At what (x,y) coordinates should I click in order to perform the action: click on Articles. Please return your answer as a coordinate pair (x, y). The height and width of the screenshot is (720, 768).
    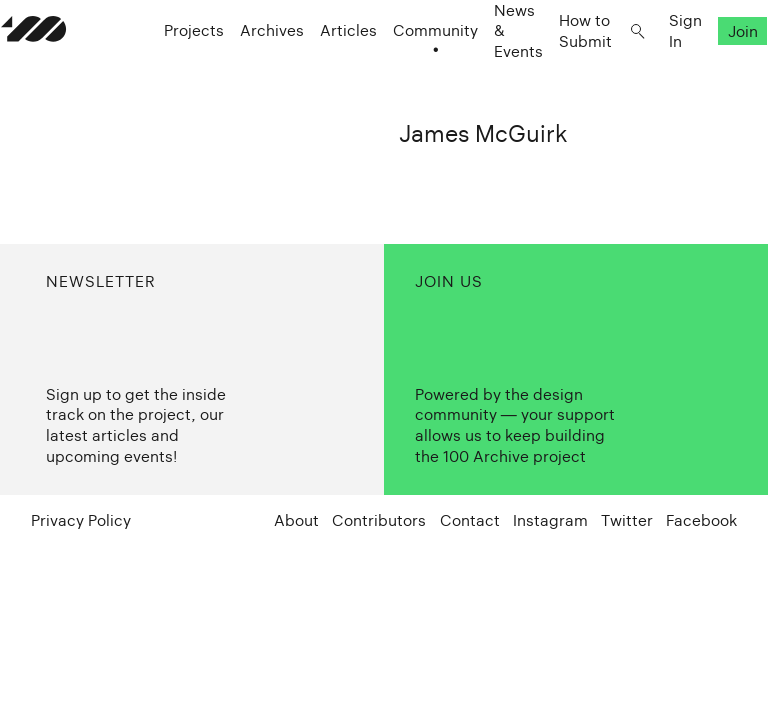
    Looking at the image, I should click on (318, 70).